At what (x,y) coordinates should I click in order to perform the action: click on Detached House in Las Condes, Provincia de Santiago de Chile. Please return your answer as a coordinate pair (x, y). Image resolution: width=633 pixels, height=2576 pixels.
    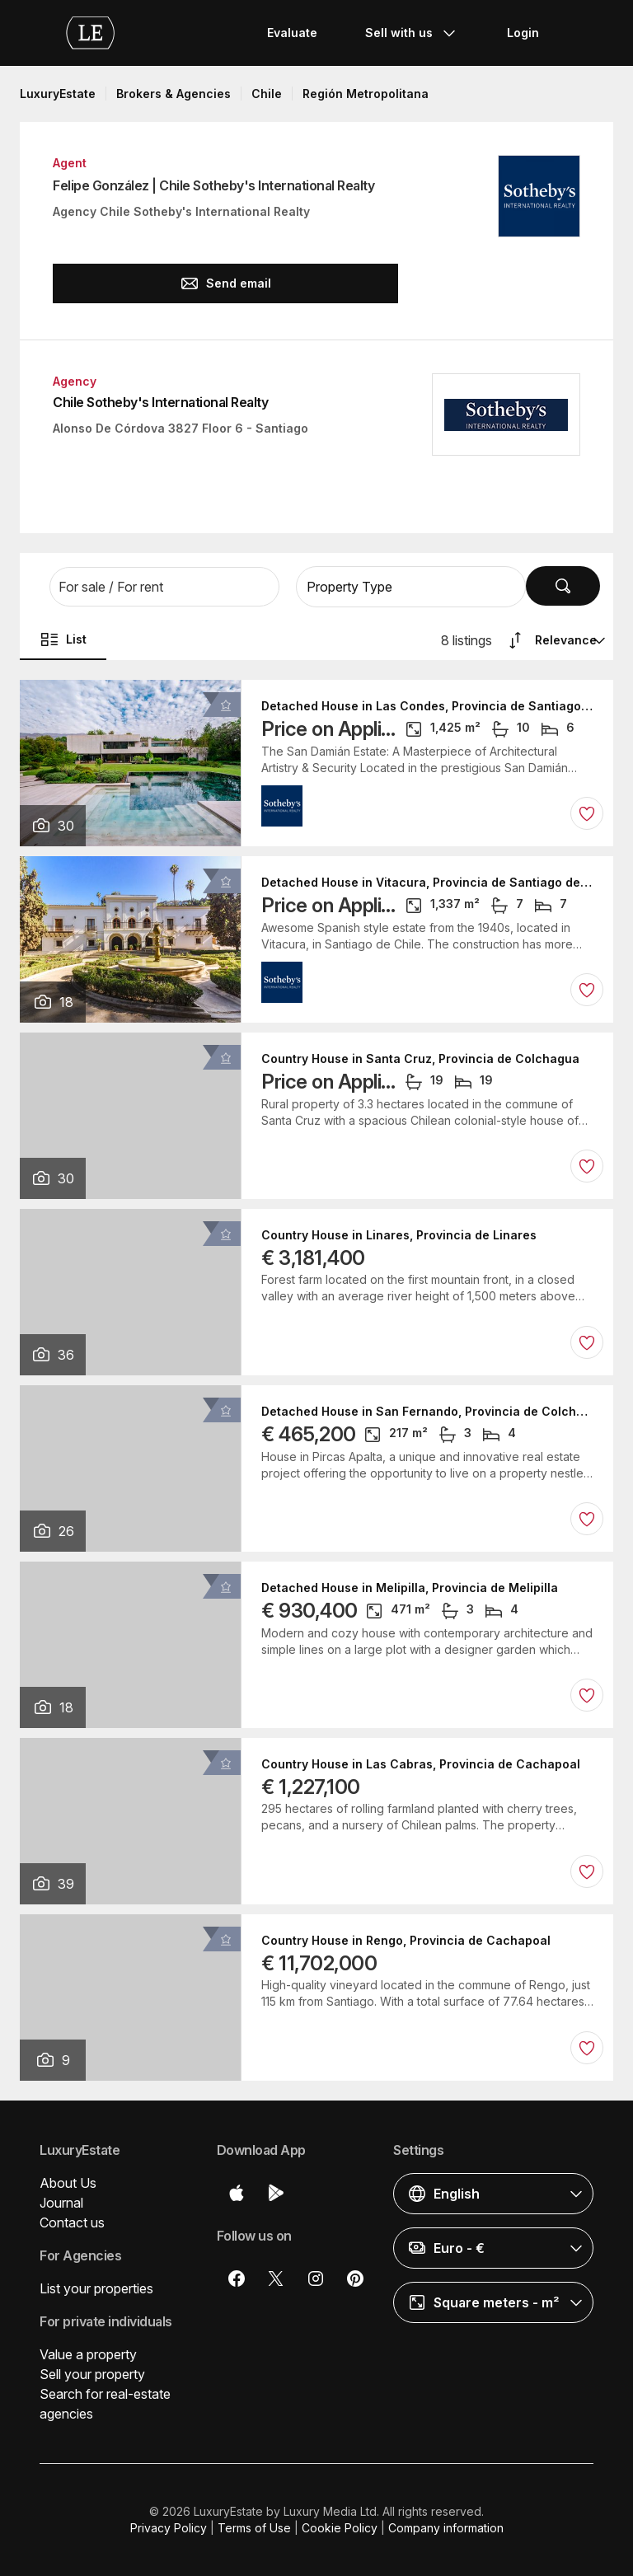
    Looking at the image, I should click on (427, 706).